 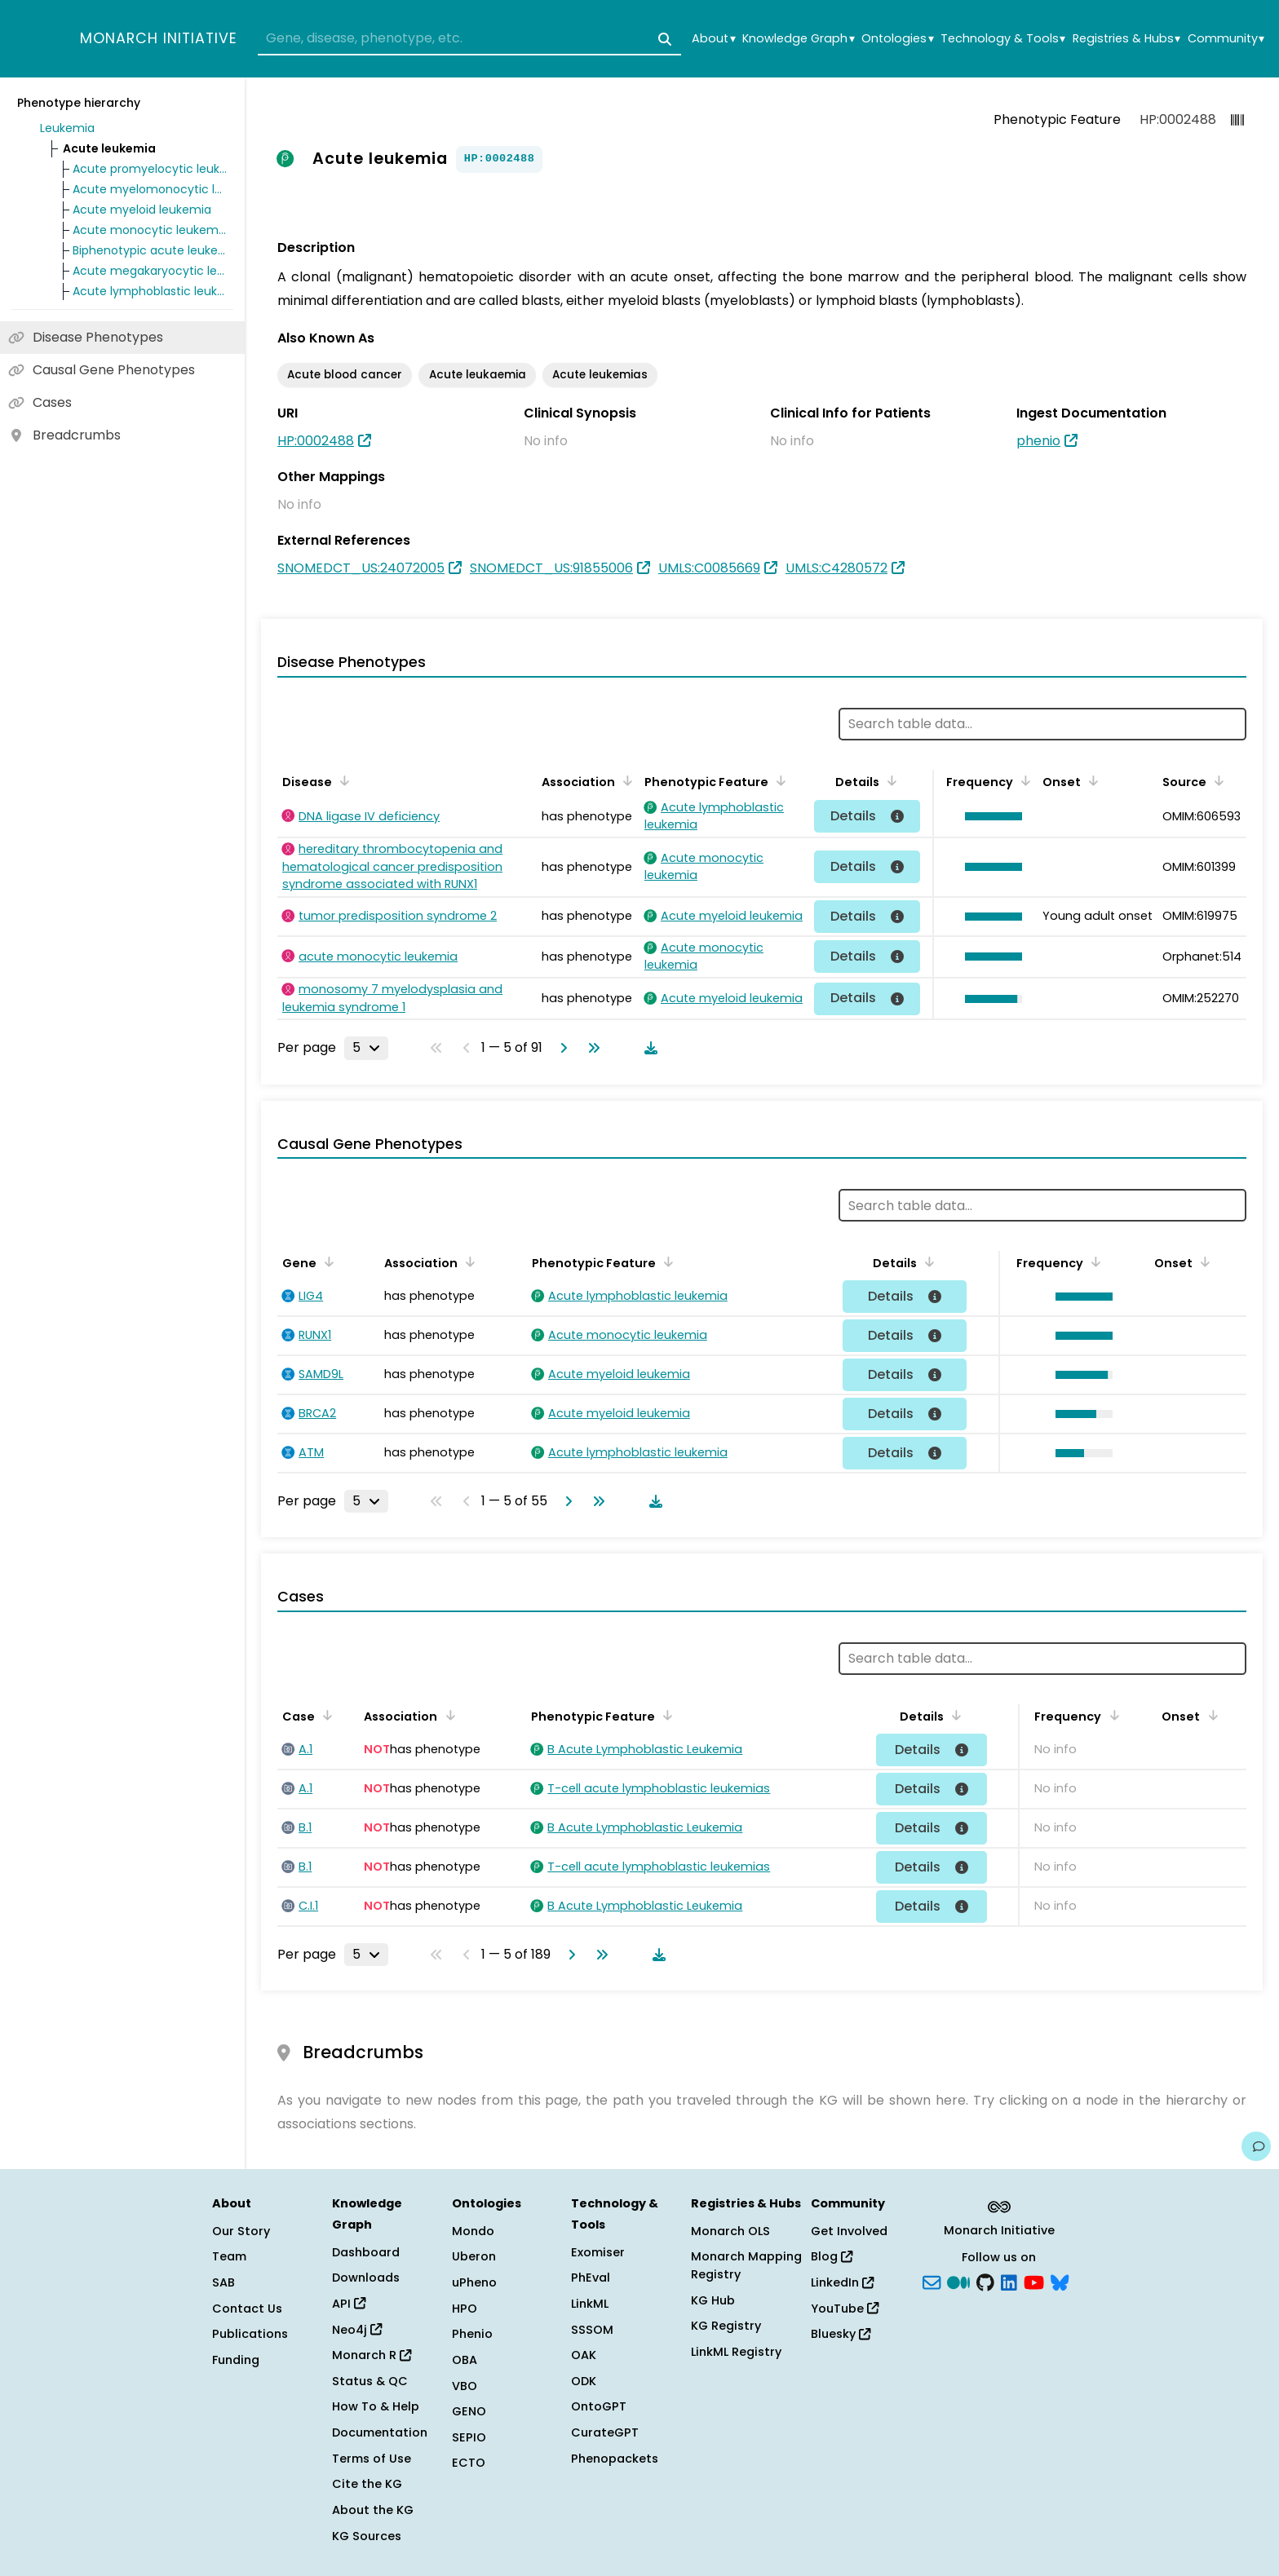 What do you see at coordinates (142, 209) in the screenshot?
I see `Acute myeloid leukemia` at bounding box center [142, 209].